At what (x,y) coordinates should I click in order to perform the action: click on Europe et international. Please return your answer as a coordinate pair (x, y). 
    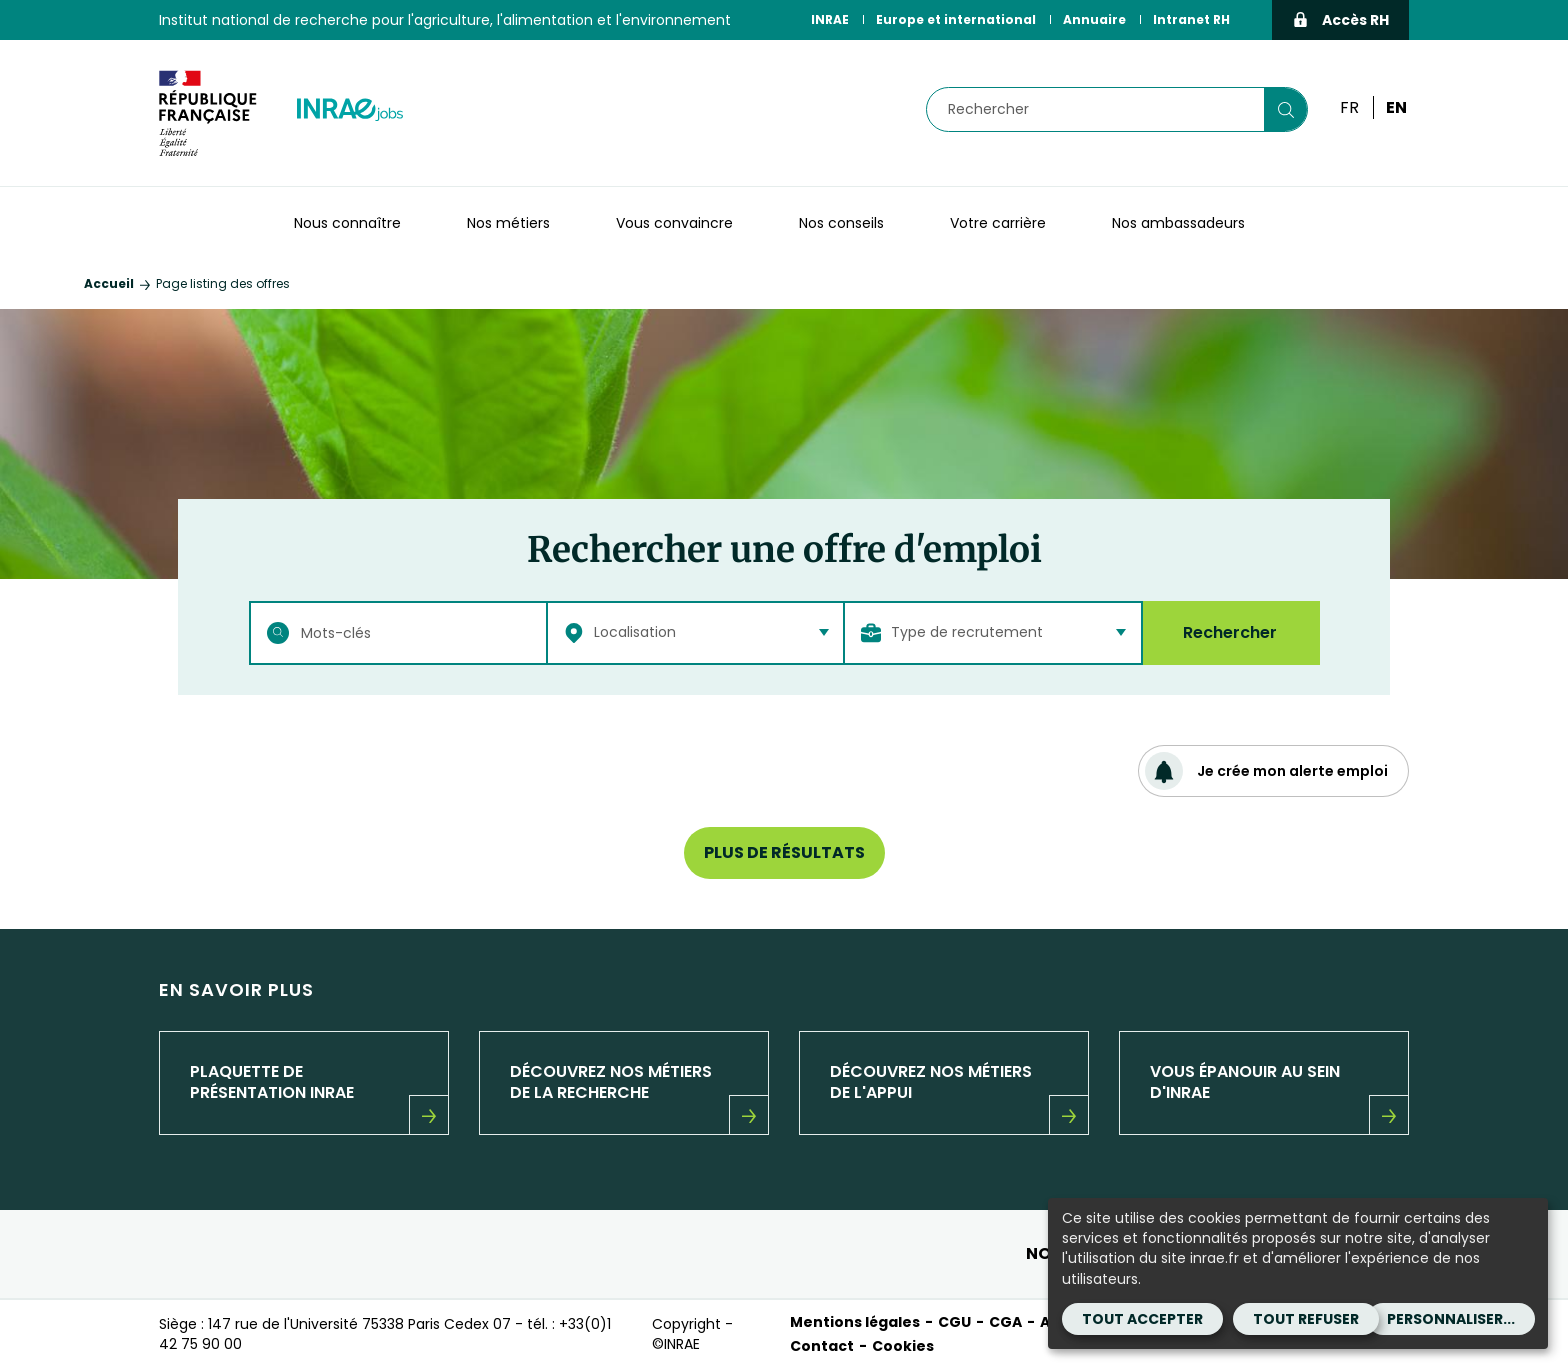
    Looking at the image, I should click on (956, 19).